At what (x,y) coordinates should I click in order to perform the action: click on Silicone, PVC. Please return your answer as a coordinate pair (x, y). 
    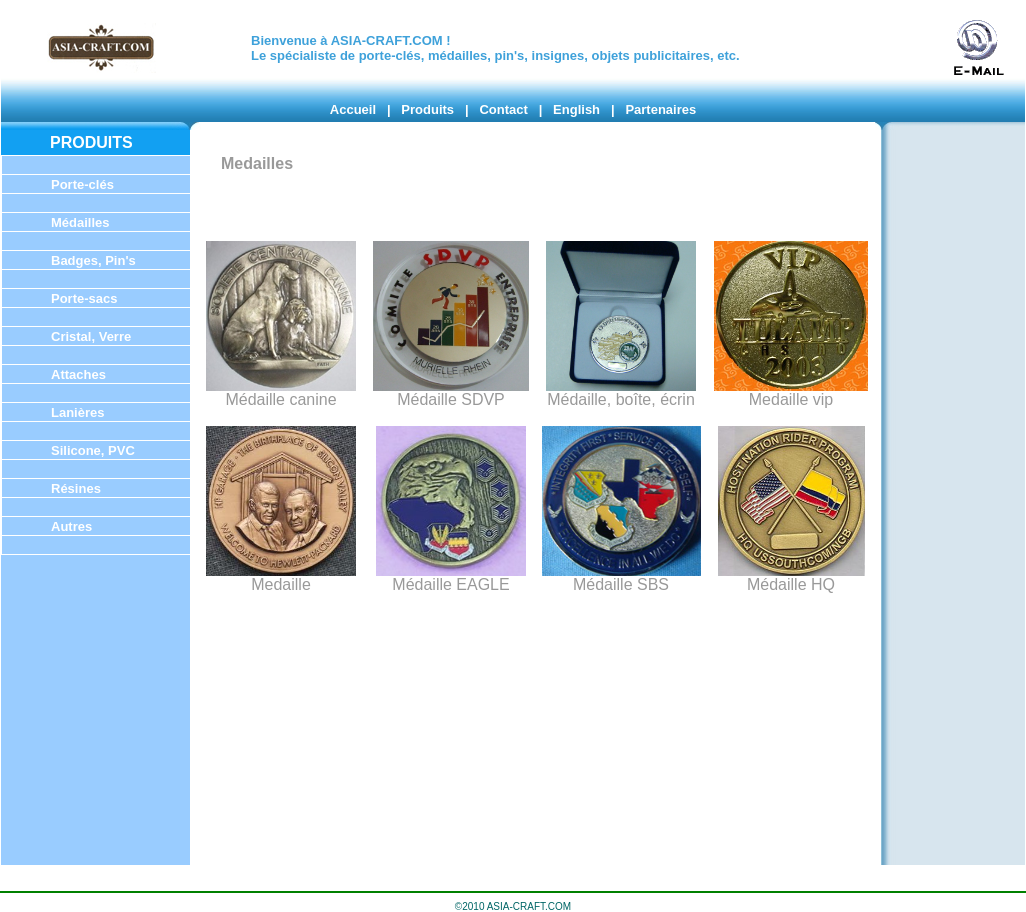
    Looking at the image, I should click on (93, 450).